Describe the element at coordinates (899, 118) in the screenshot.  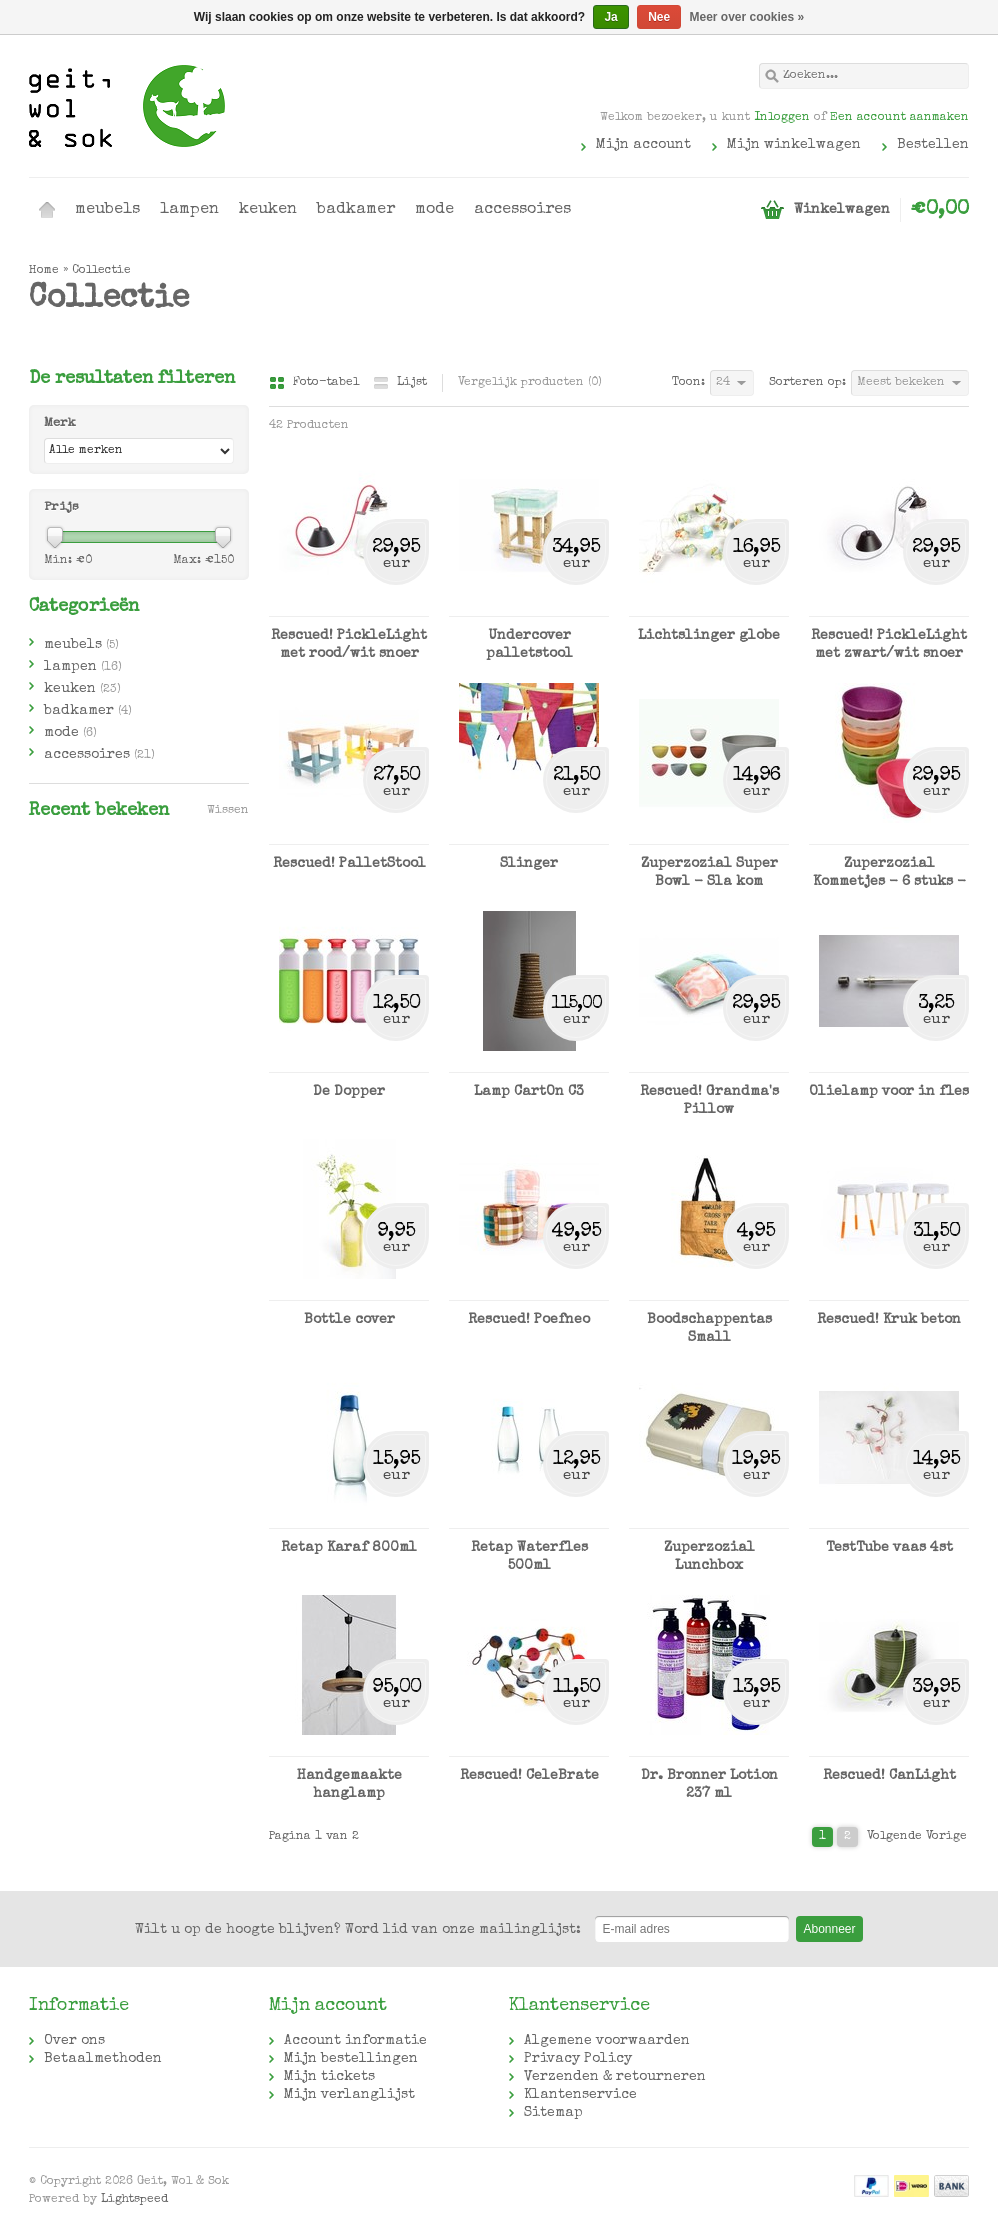
I see `Een account aanmaken` at that location.